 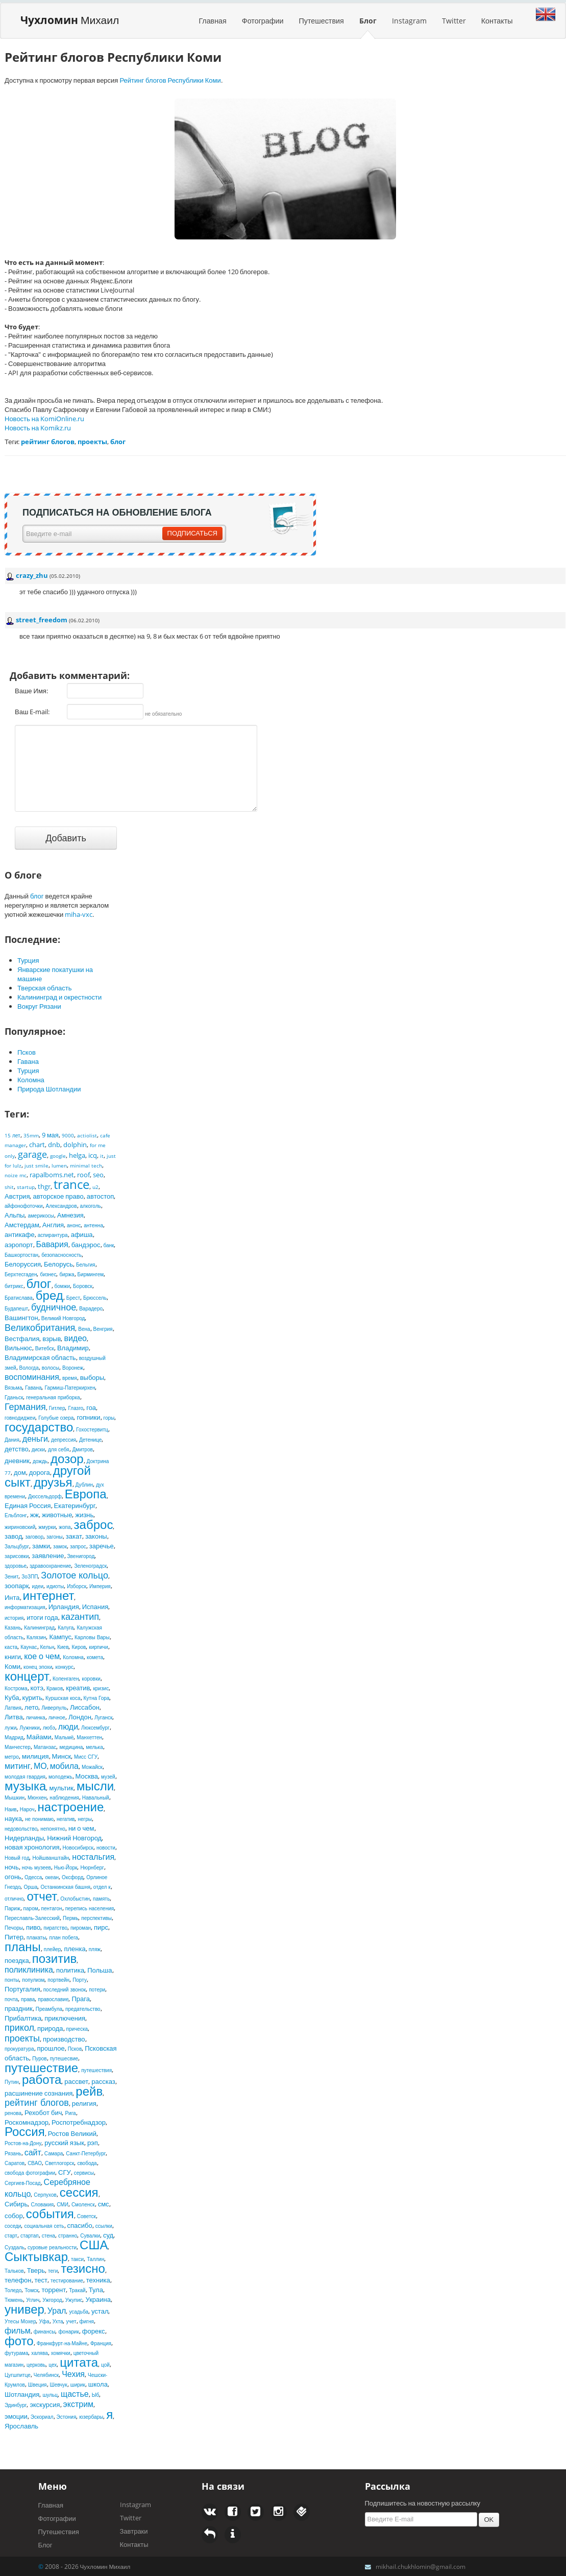 What do you see at coordinates (80, 1998) in the screenshot?
I see `Прага` at bounding box center [80, 1998].